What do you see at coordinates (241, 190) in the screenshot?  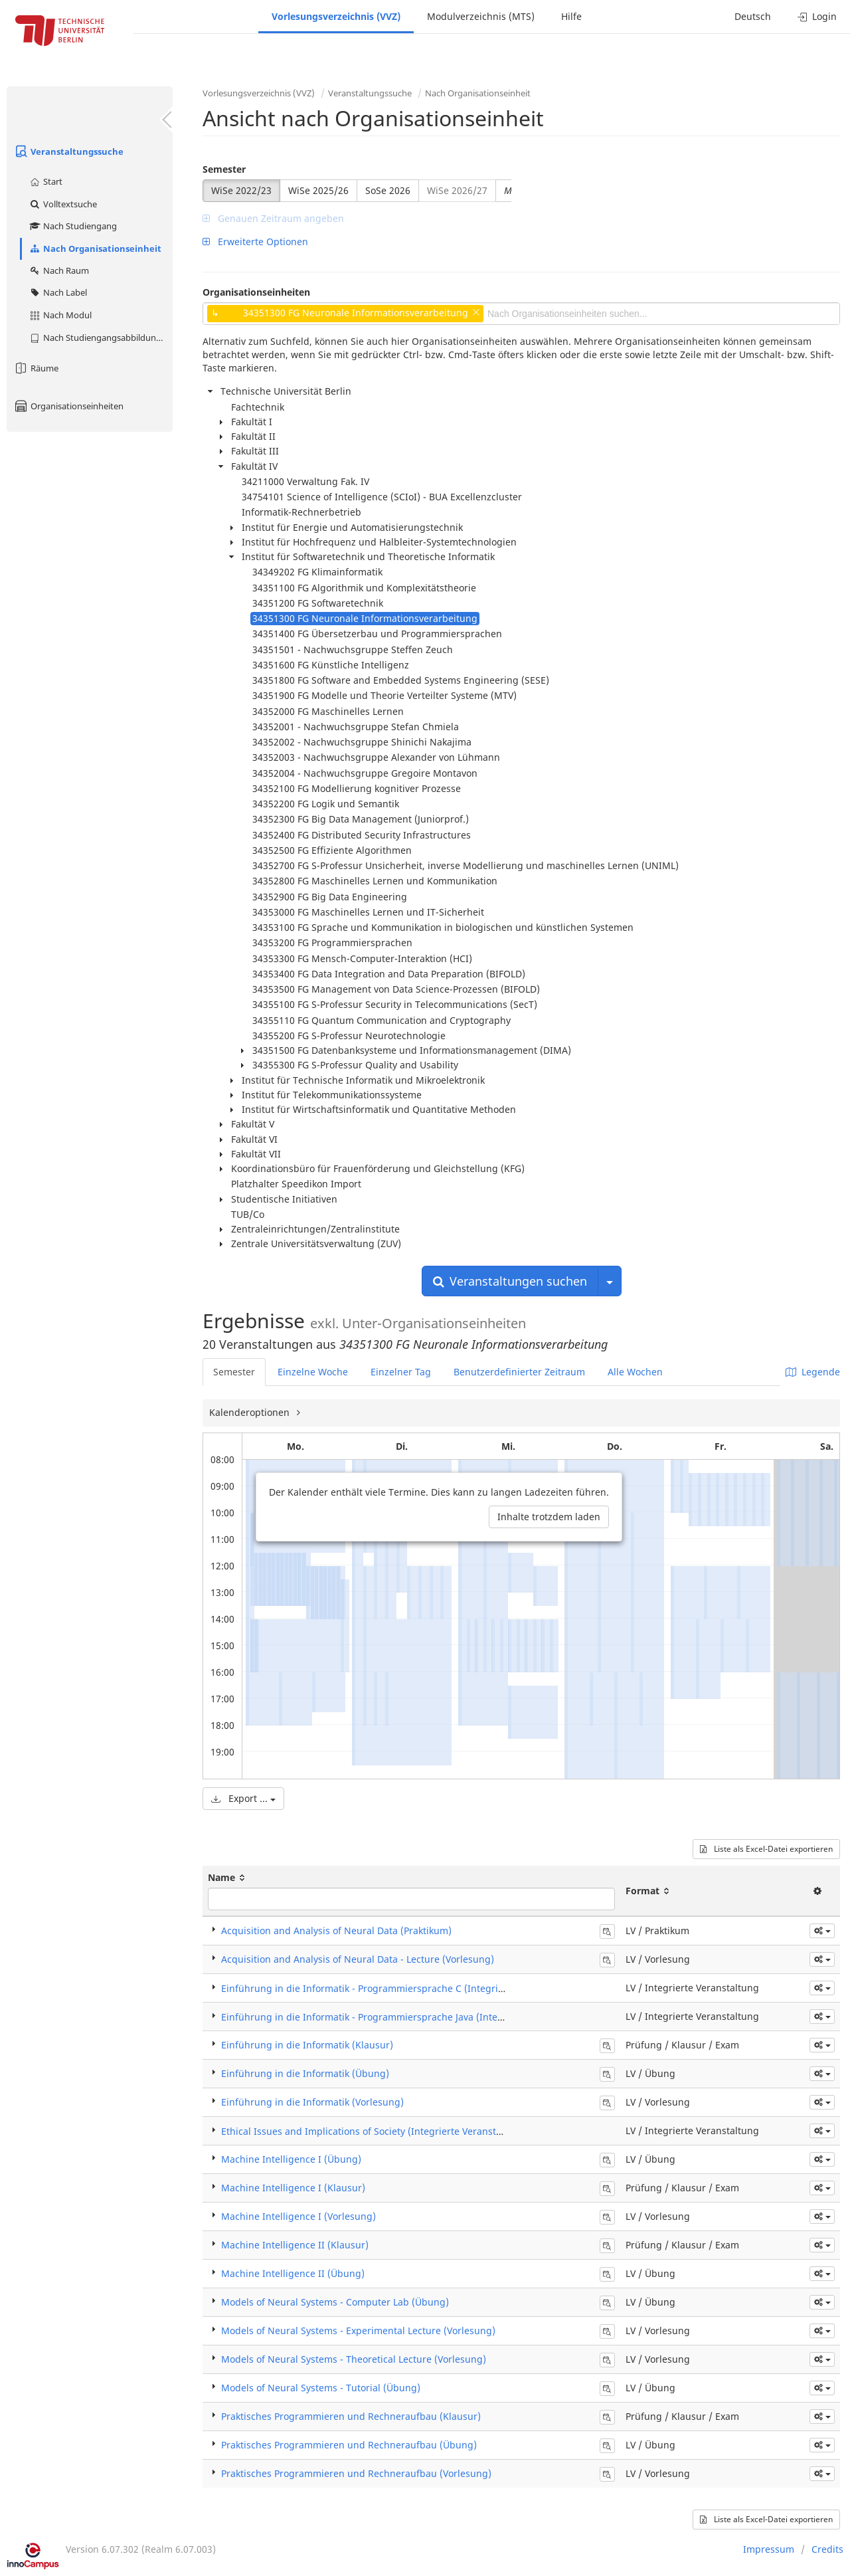 I see `WiSe 2022/23` at bounding box center [241, 190].